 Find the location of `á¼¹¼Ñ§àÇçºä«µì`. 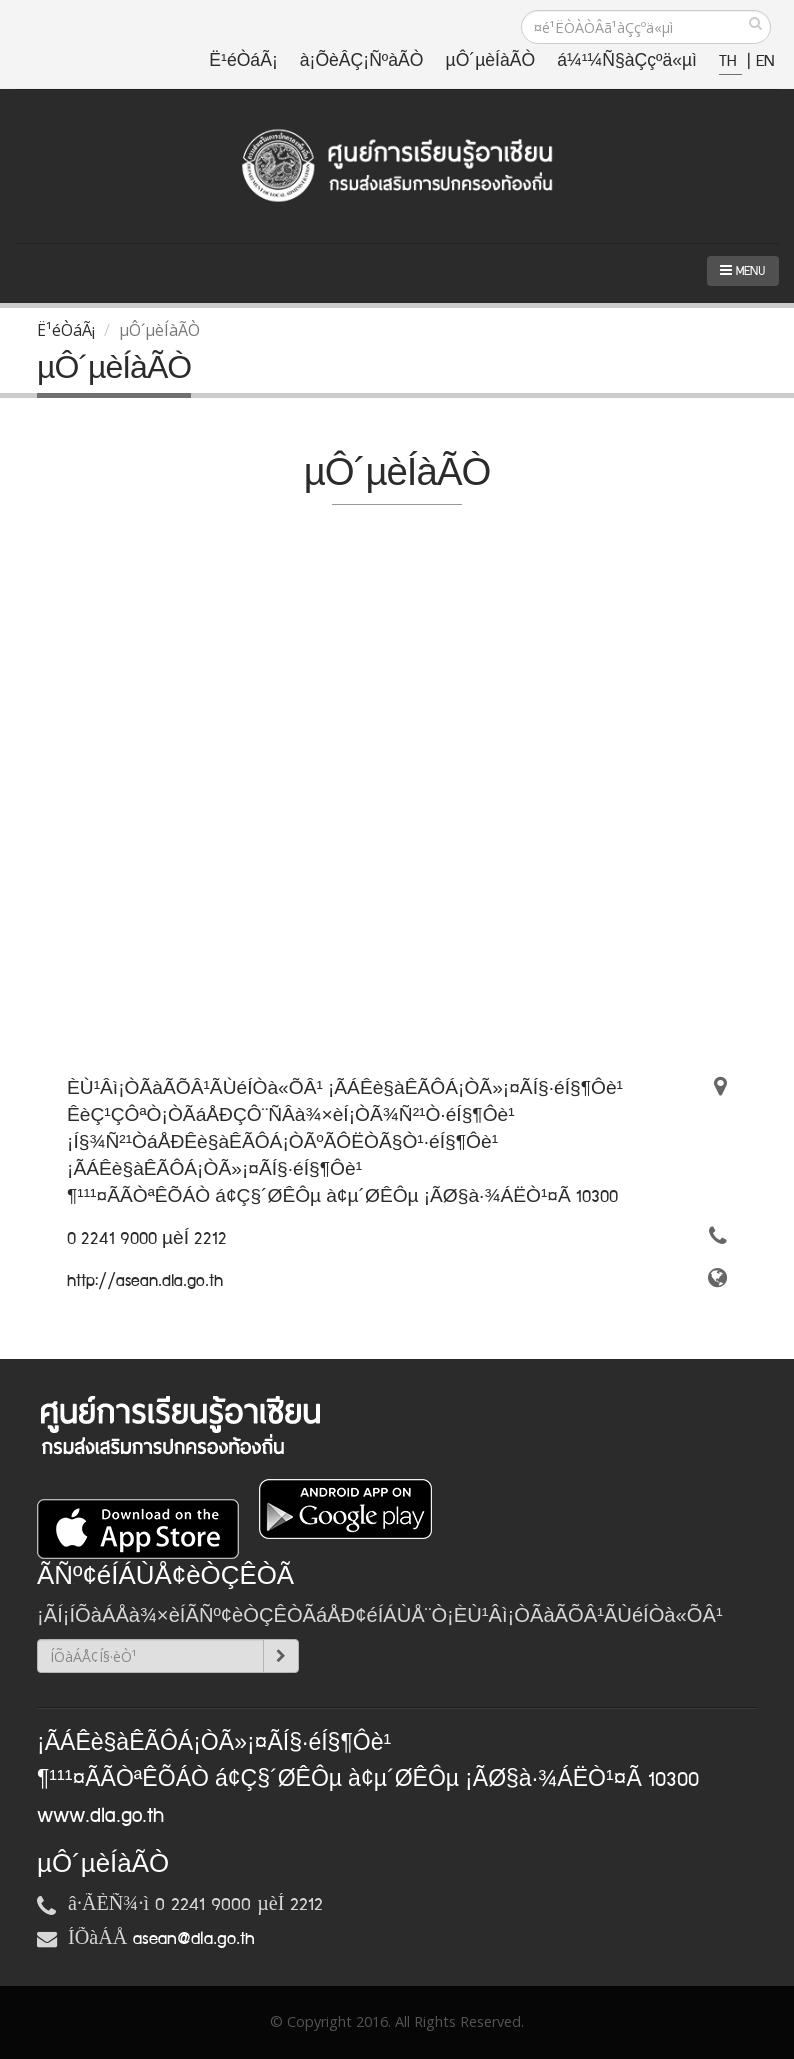

á¼¹¼Ñ§àÇçºä«µì is located at coordinates (627, 61).